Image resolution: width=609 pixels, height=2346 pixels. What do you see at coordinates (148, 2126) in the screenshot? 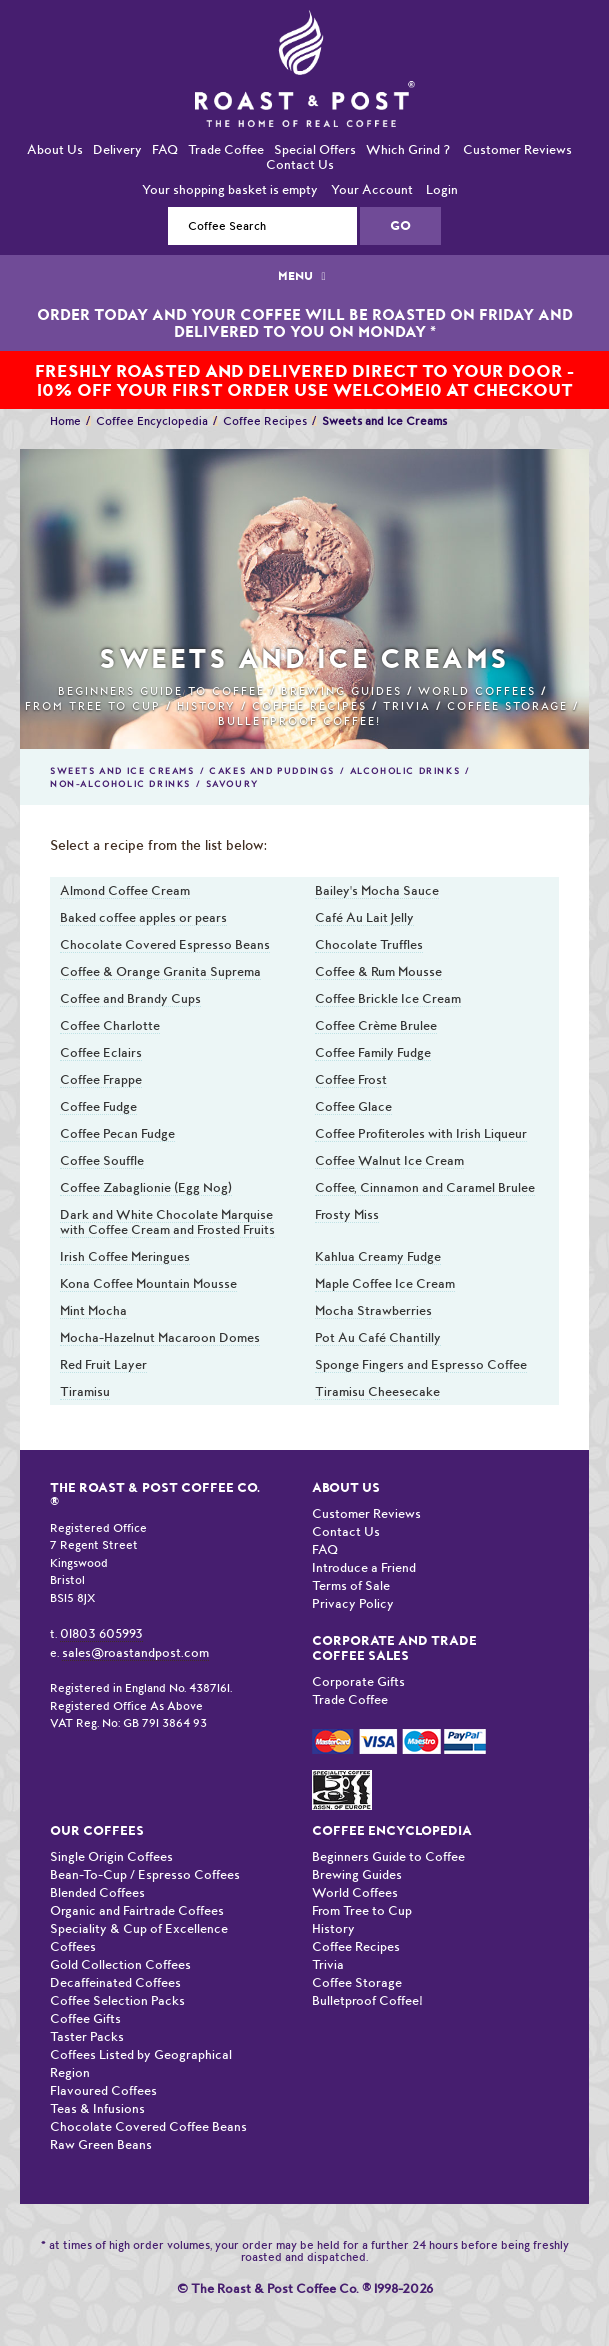
I see `Chocolate Covered Coffee Beans` at bounding box center [148, 2126].